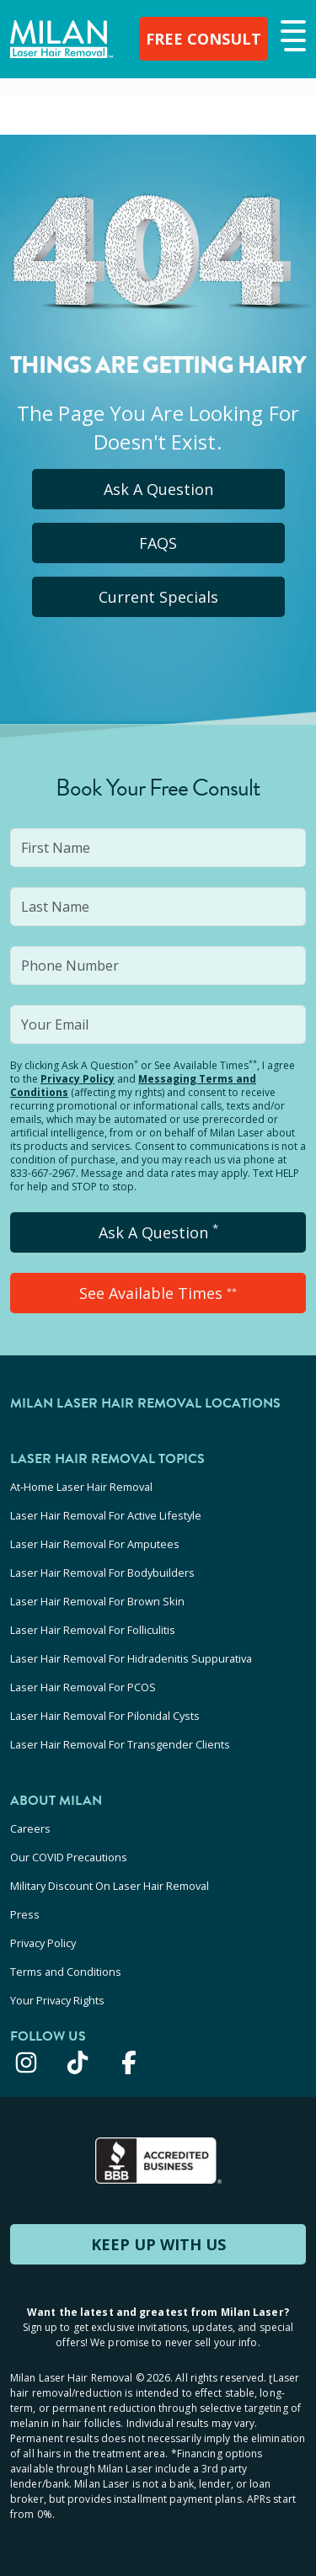 The height and width of the screenshot is (2576, 316). I want to click on At-Home Laser Hair Removal, so click(81, 1486).